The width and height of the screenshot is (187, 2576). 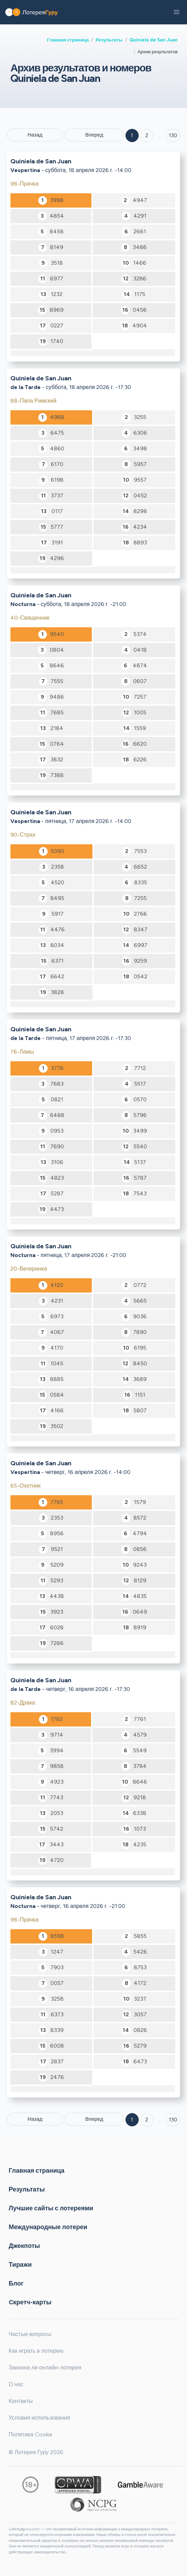 I want to click on Блог, so click(x=16, y=2283).